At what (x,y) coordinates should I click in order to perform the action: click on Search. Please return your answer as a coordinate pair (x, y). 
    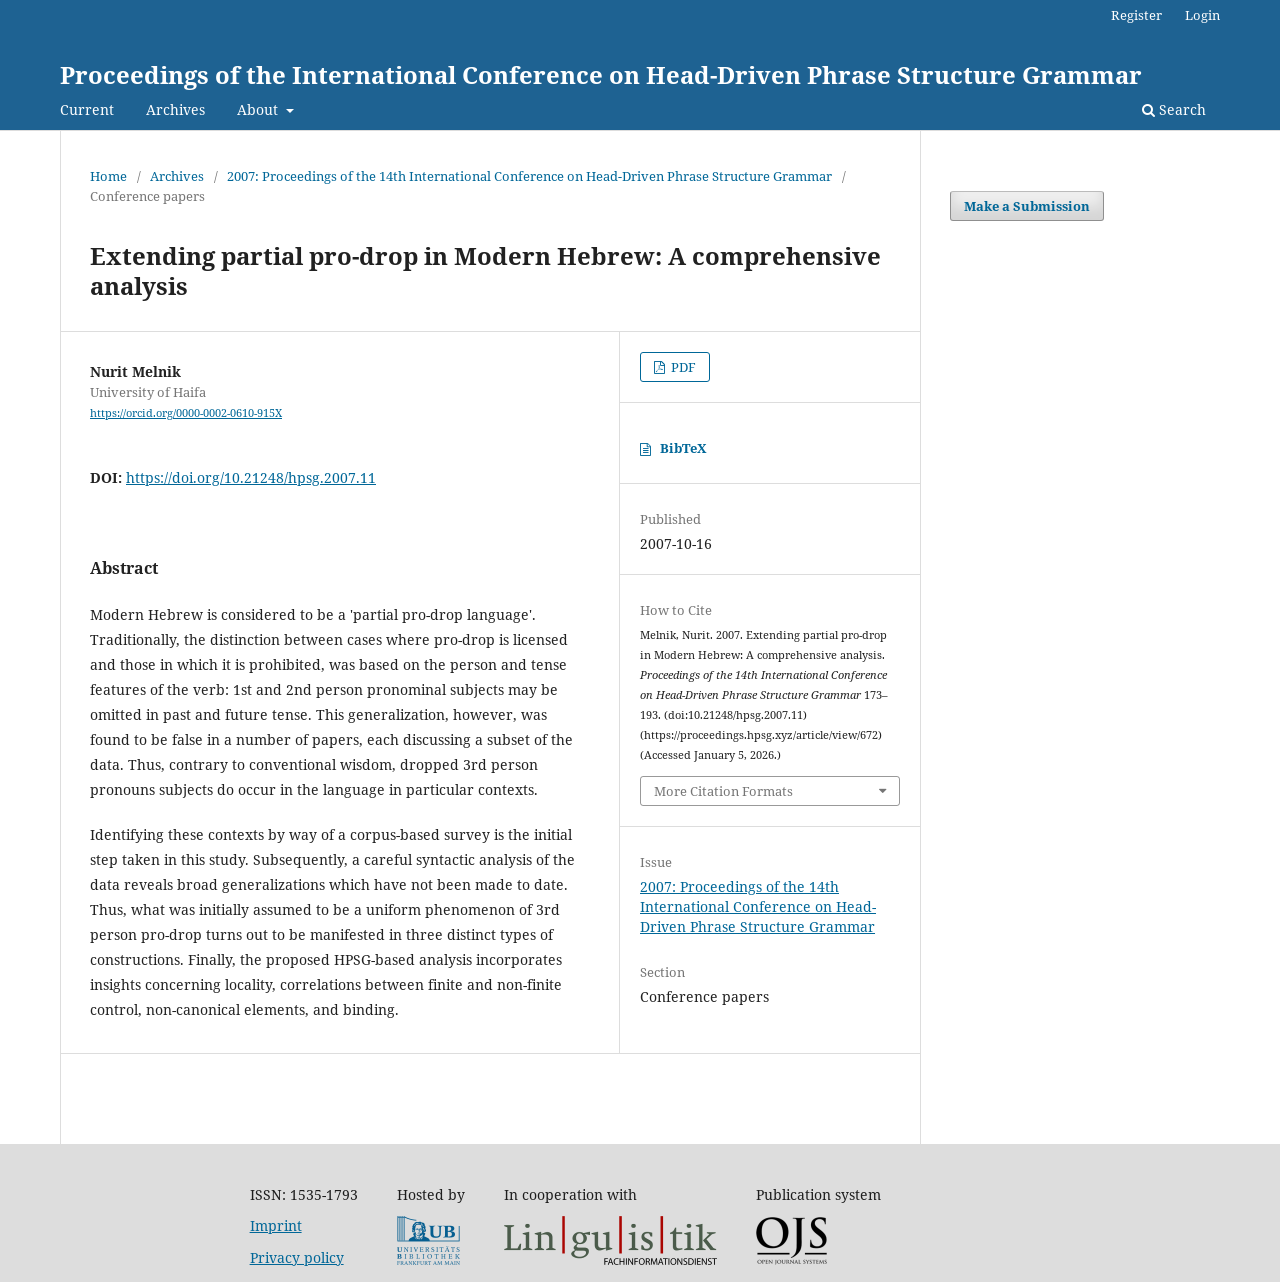
    Looking at the image, I should click on (1174, 109).